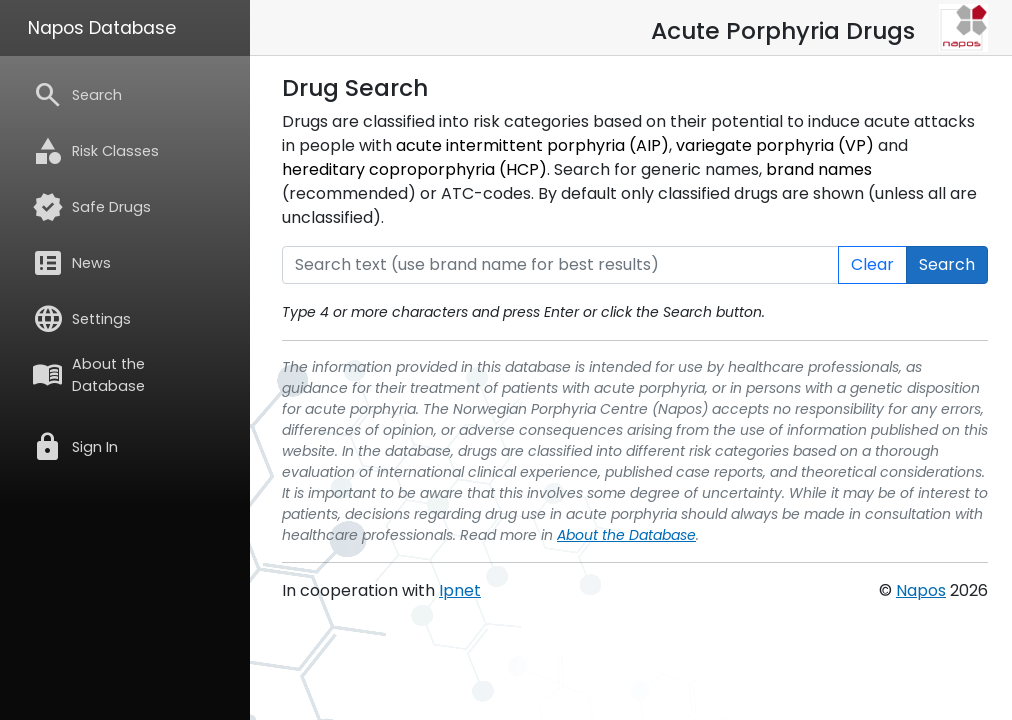 The height and width of the screenshot is (720, 1012). Describe the element at coordinates (71, 263) in the screenshot. I see `News` at that location.